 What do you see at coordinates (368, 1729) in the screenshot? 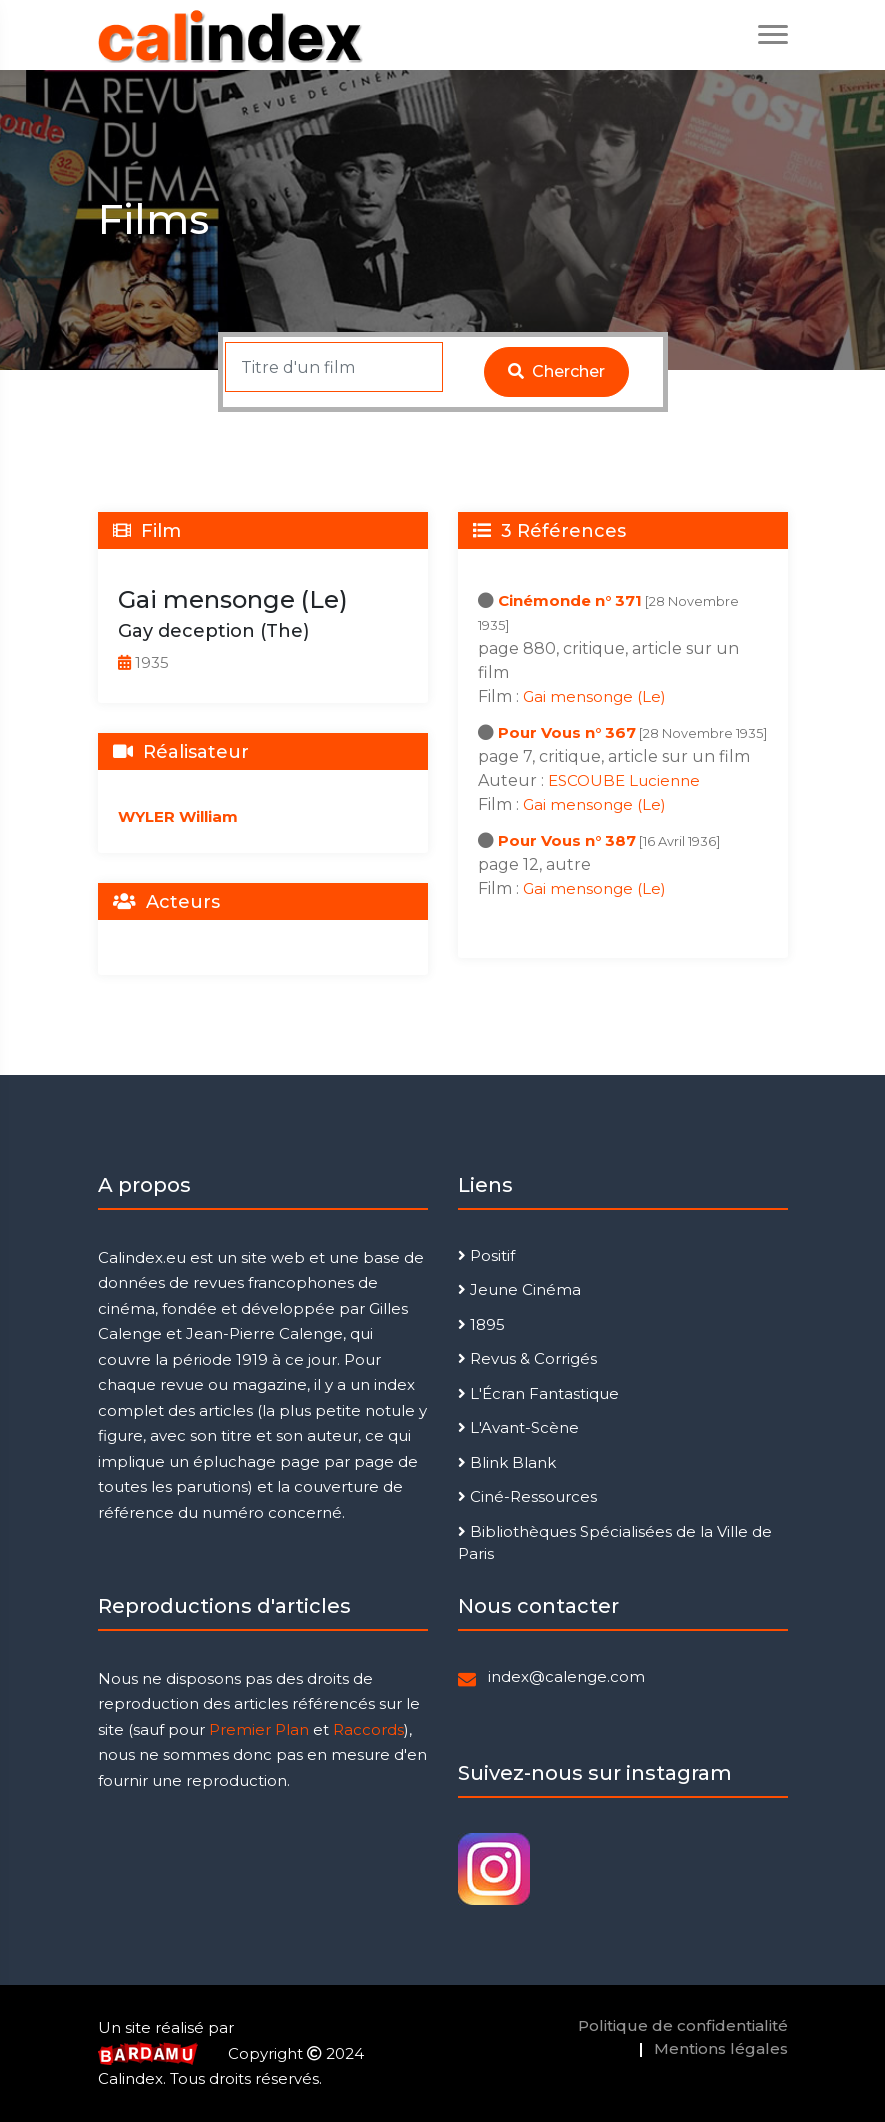
I see `Raccords` at bounding box center [368, 1729].